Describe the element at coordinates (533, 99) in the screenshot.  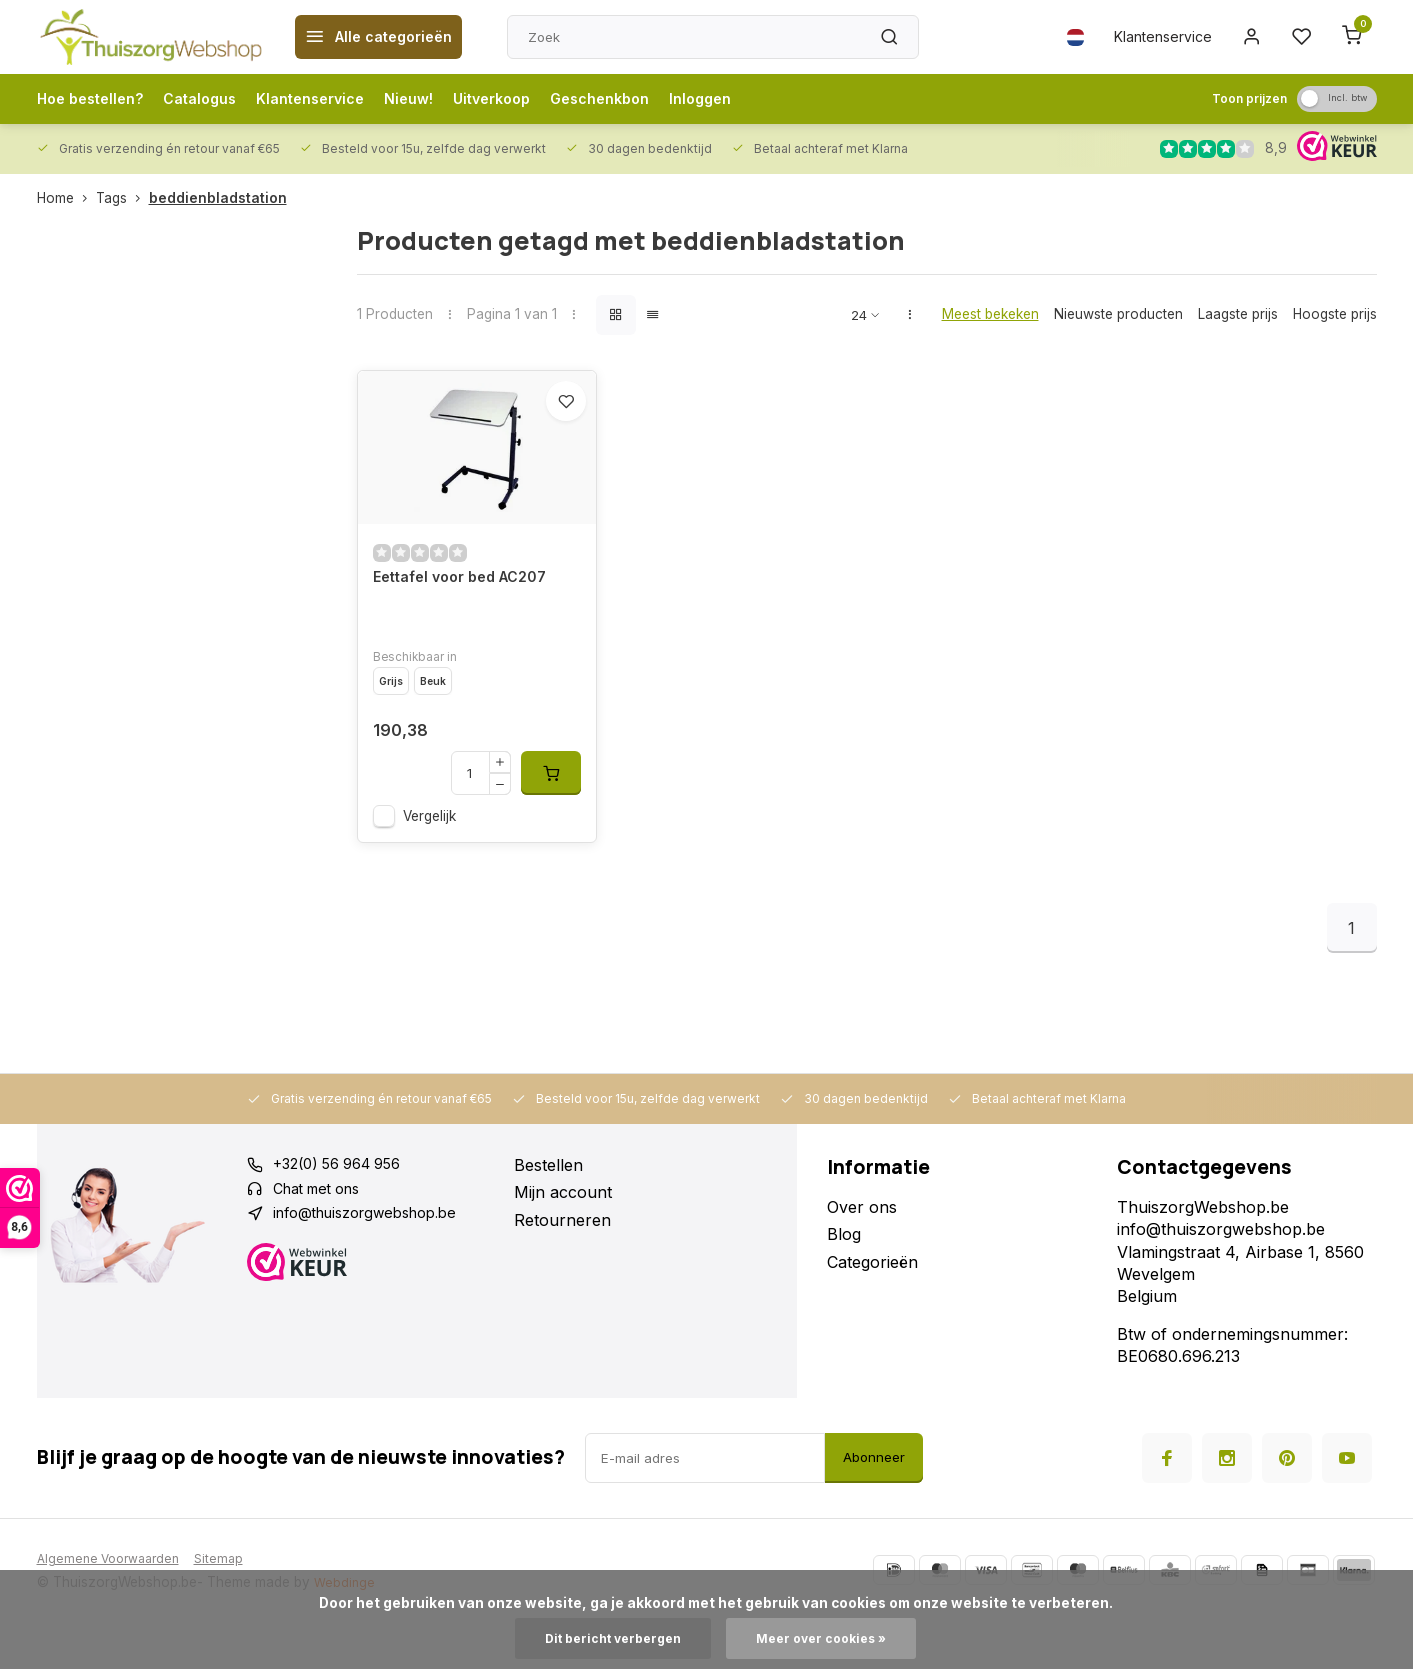
I see `Uitverkoop` at that location.